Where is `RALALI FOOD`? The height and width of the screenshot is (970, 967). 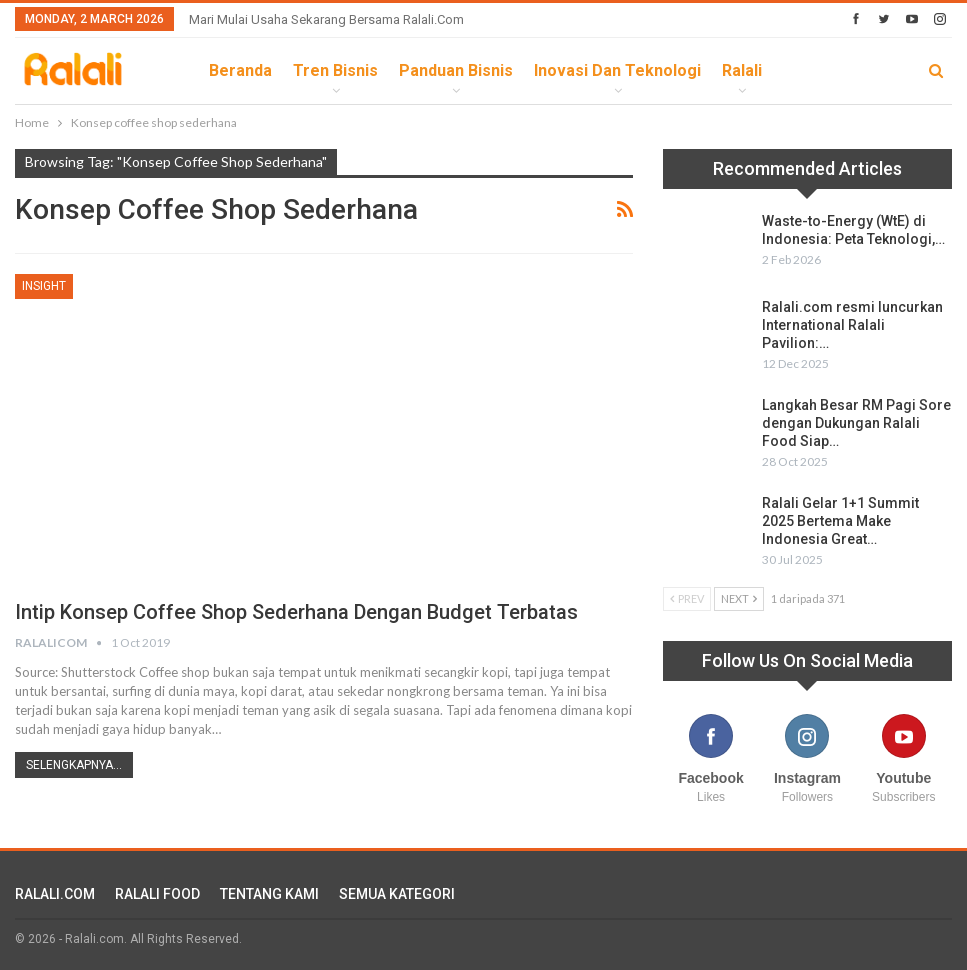
RALALI FOOD is located at coordinates (157, 894).